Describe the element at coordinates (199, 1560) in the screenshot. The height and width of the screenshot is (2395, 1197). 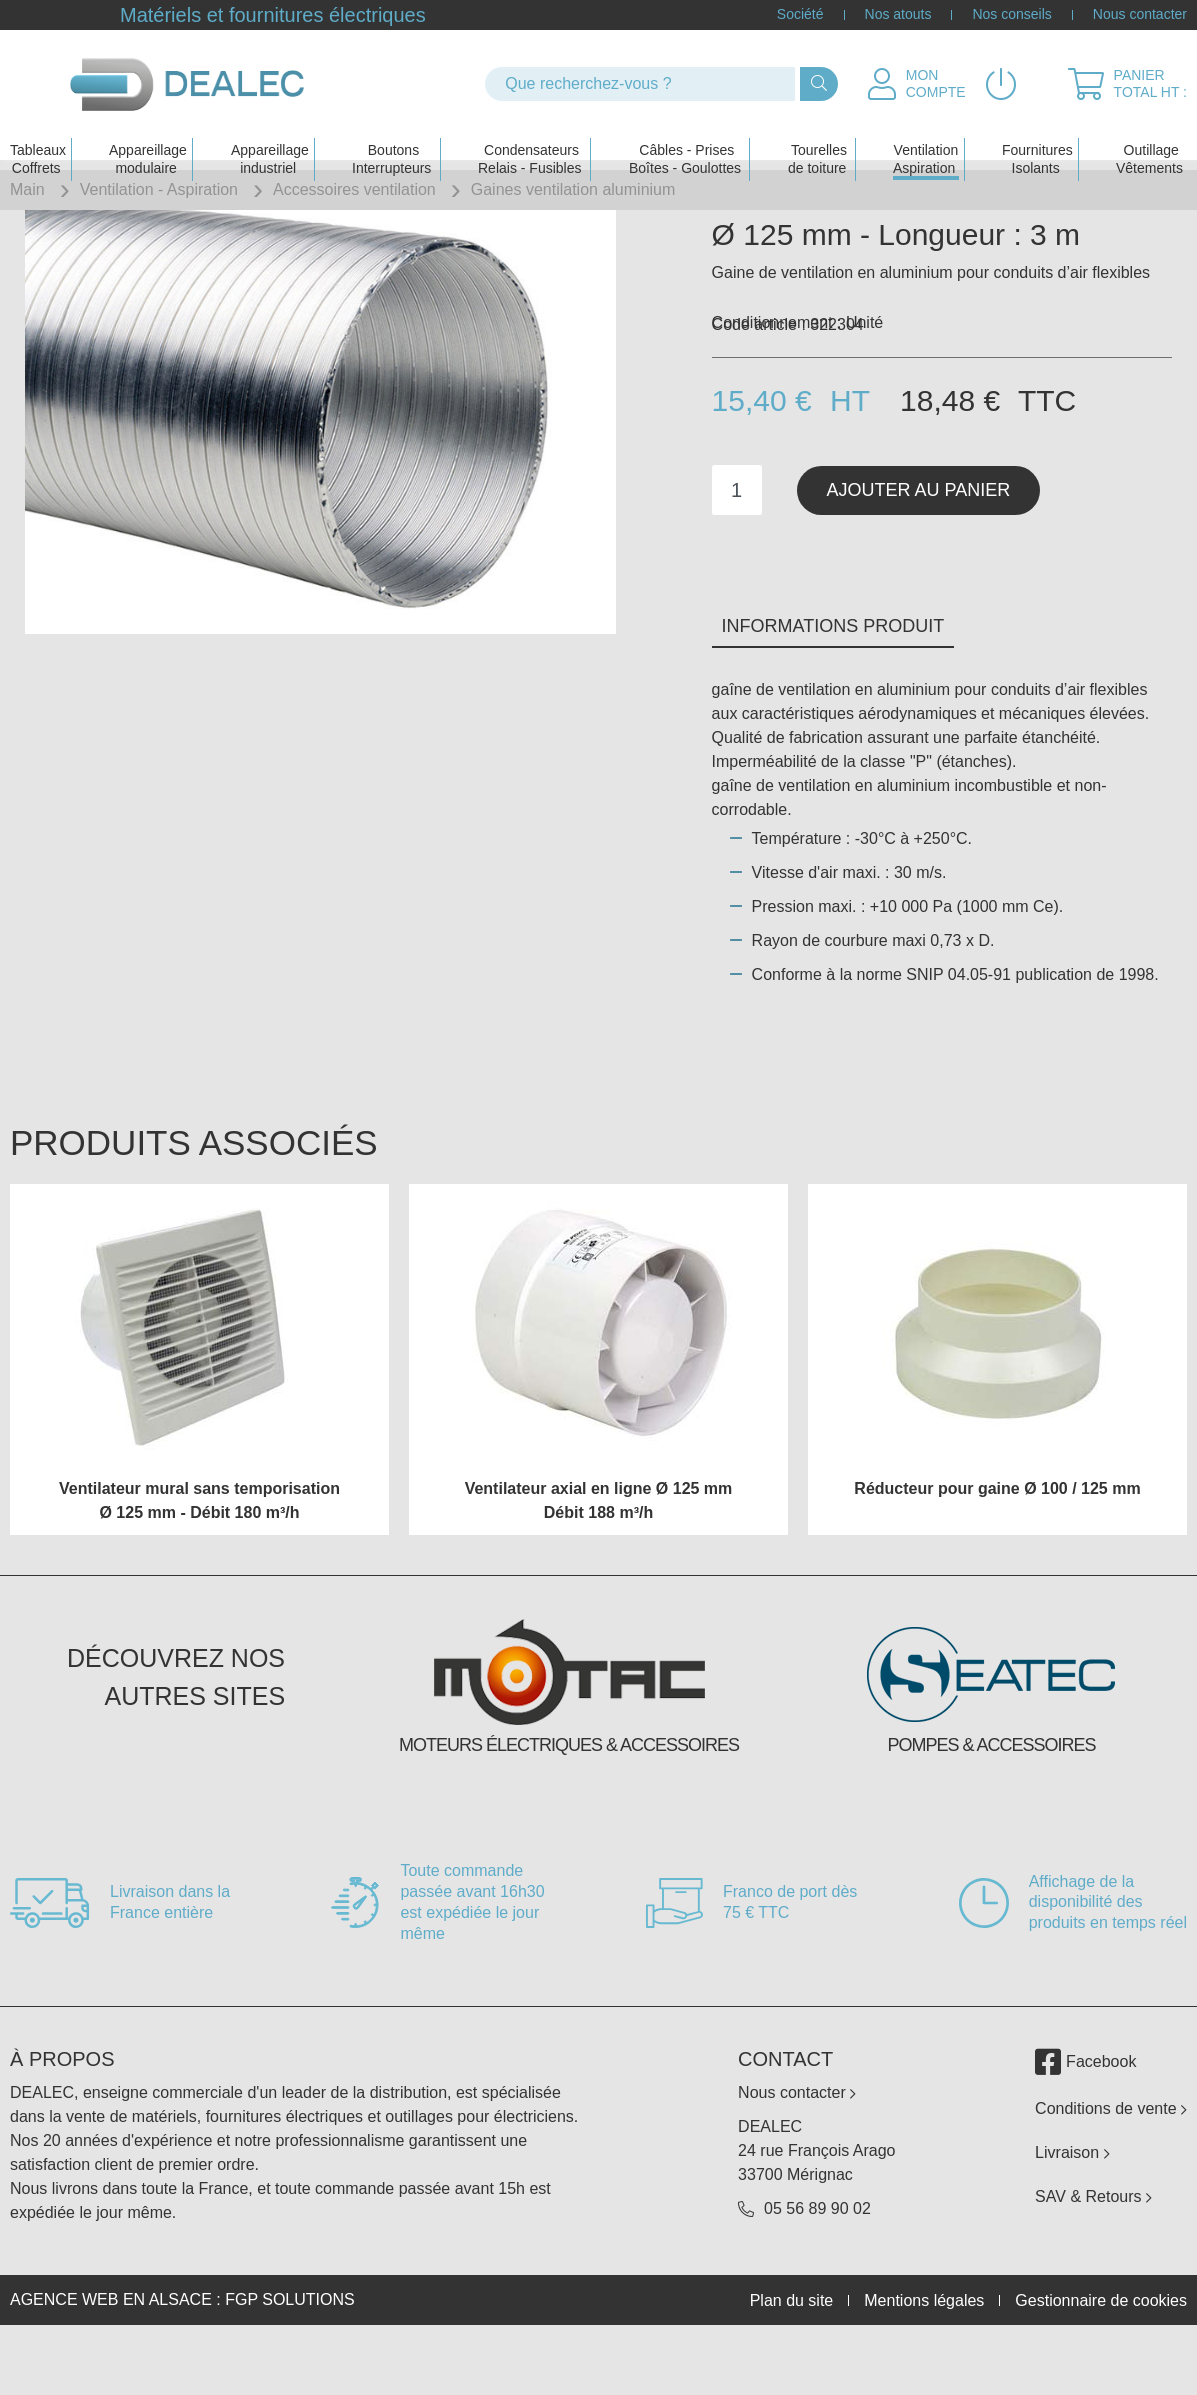
I see `Ventilateur mural sans temporisation Ø 125 mm - Débit 180 m³/h` at that location.